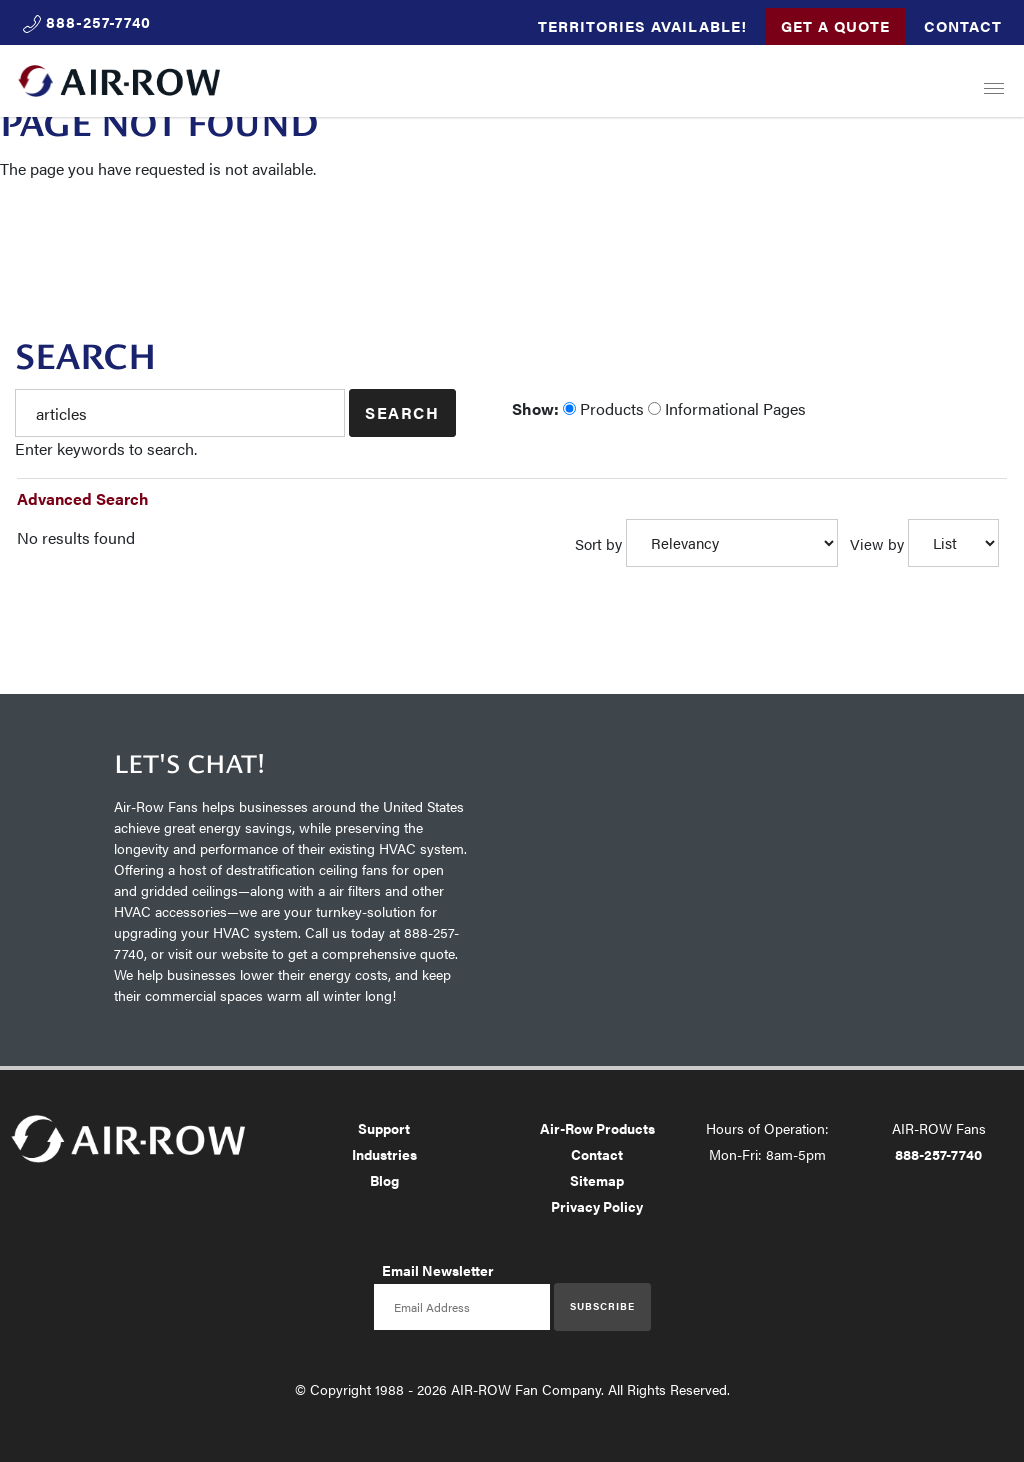 The width and height of the screenshot is (1024, 1462). What do you see at coordinates (727, 408) in the screenshot?
I see `Informational Pages` at bounding box center [727, 408].